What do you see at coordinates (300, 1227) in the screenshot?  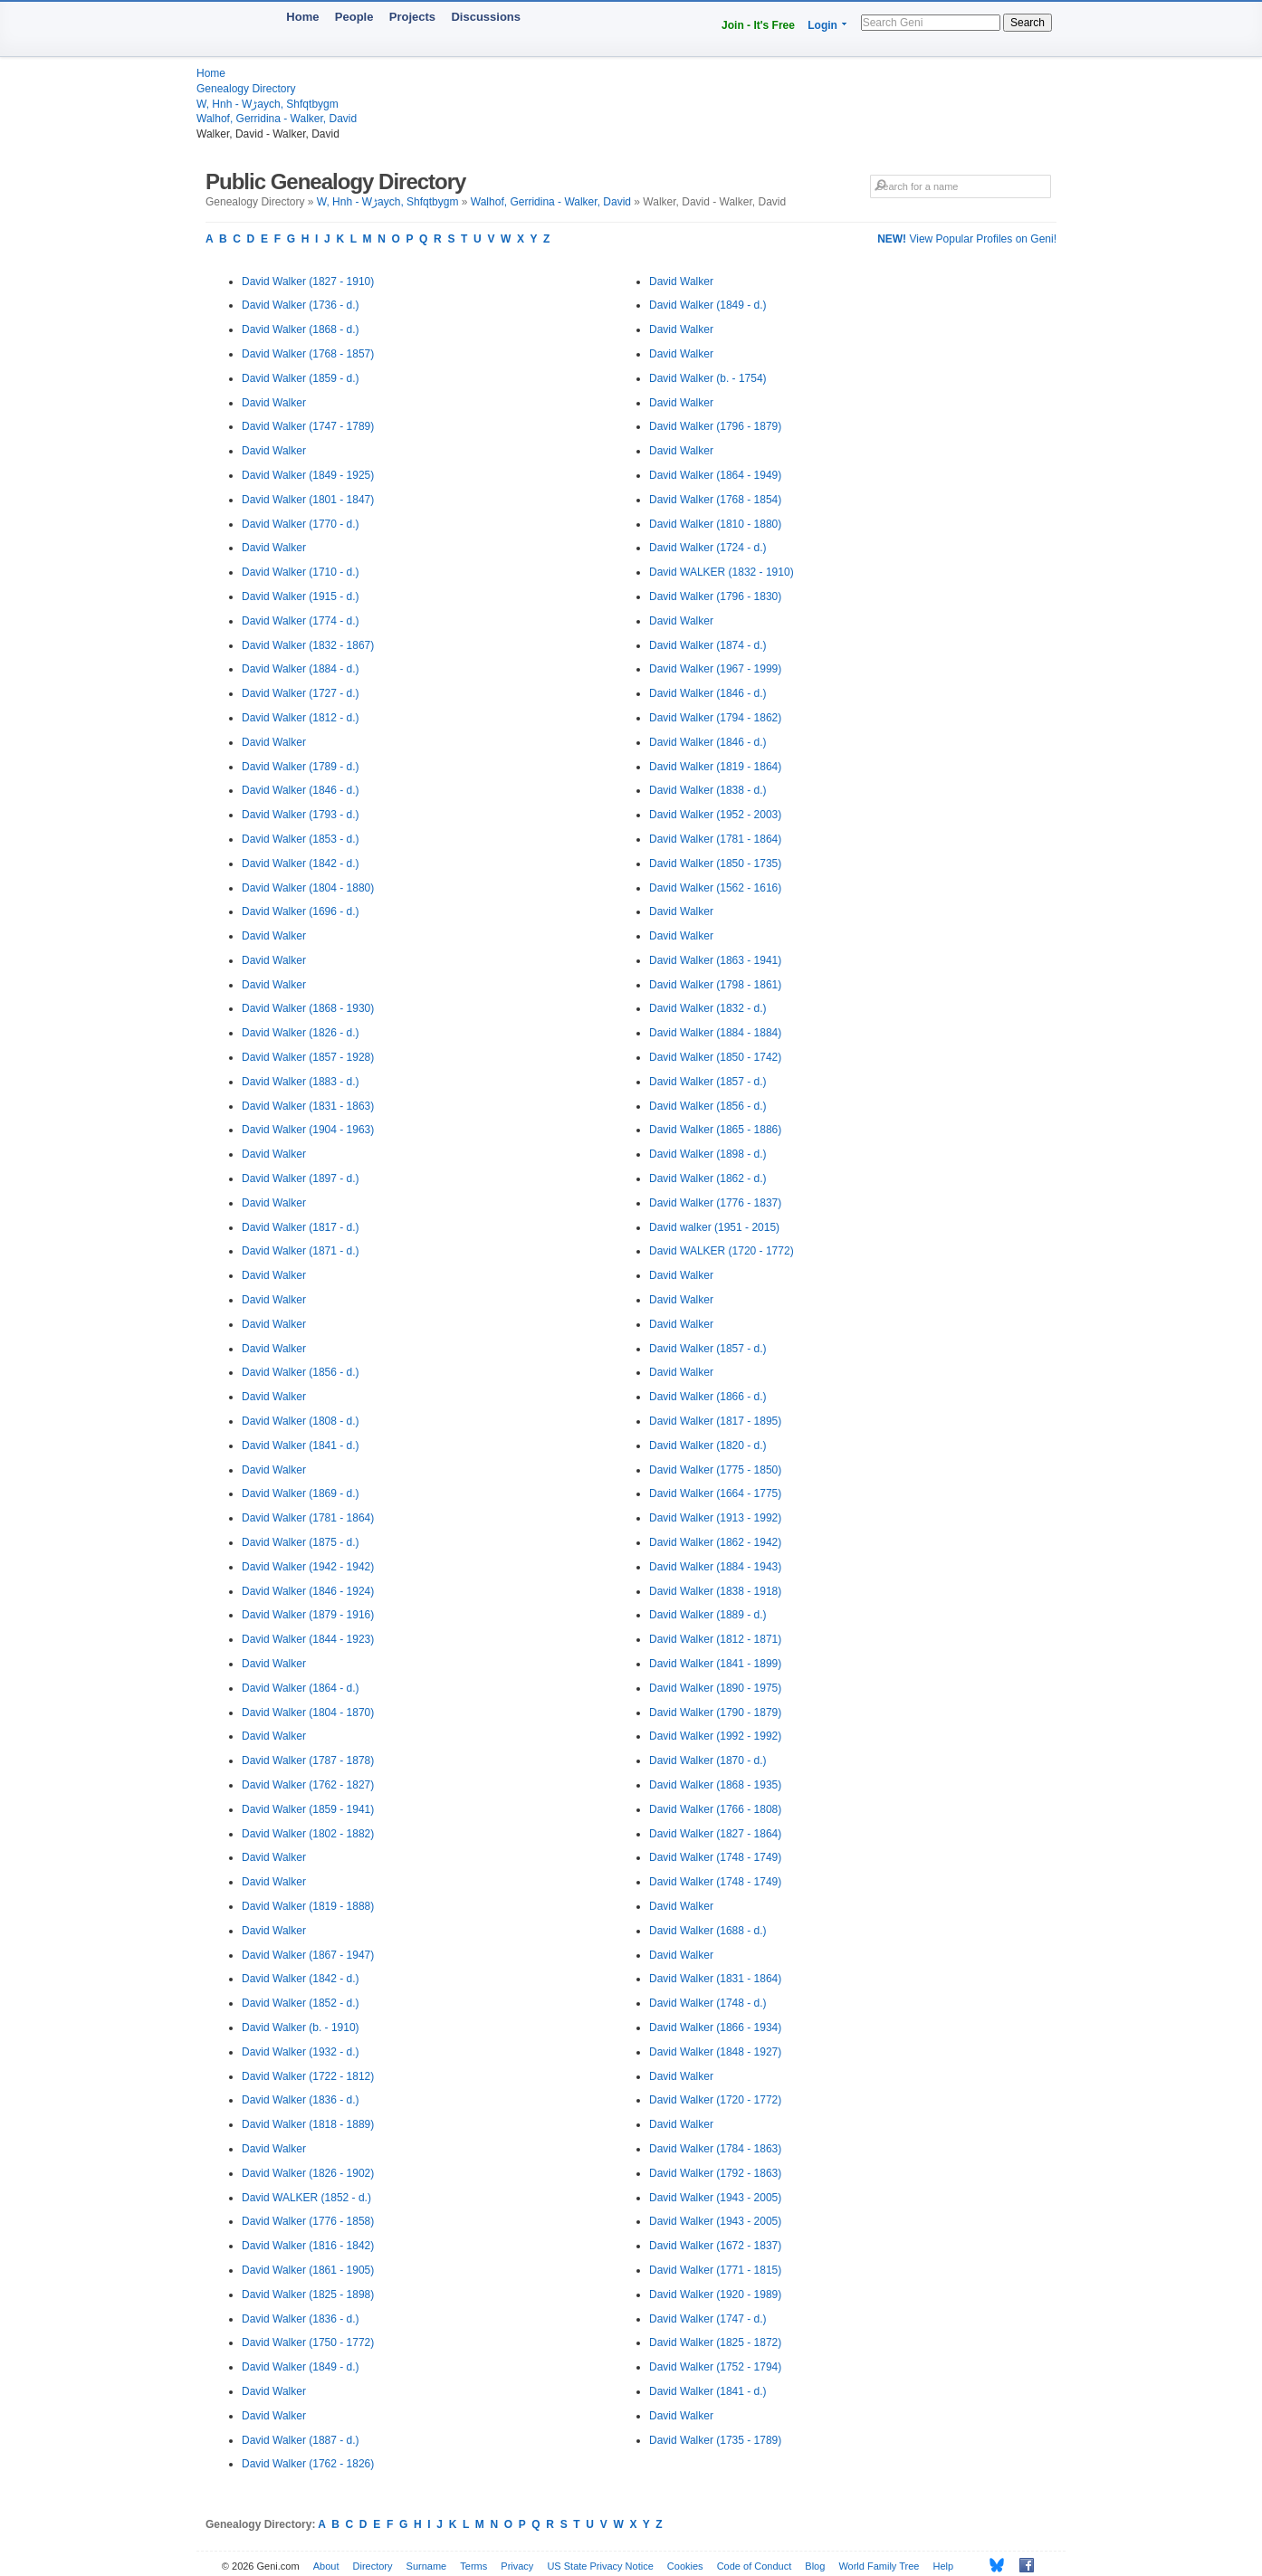 I see `David Walker (1817 - d.)` at bounding box center [300, 1227].